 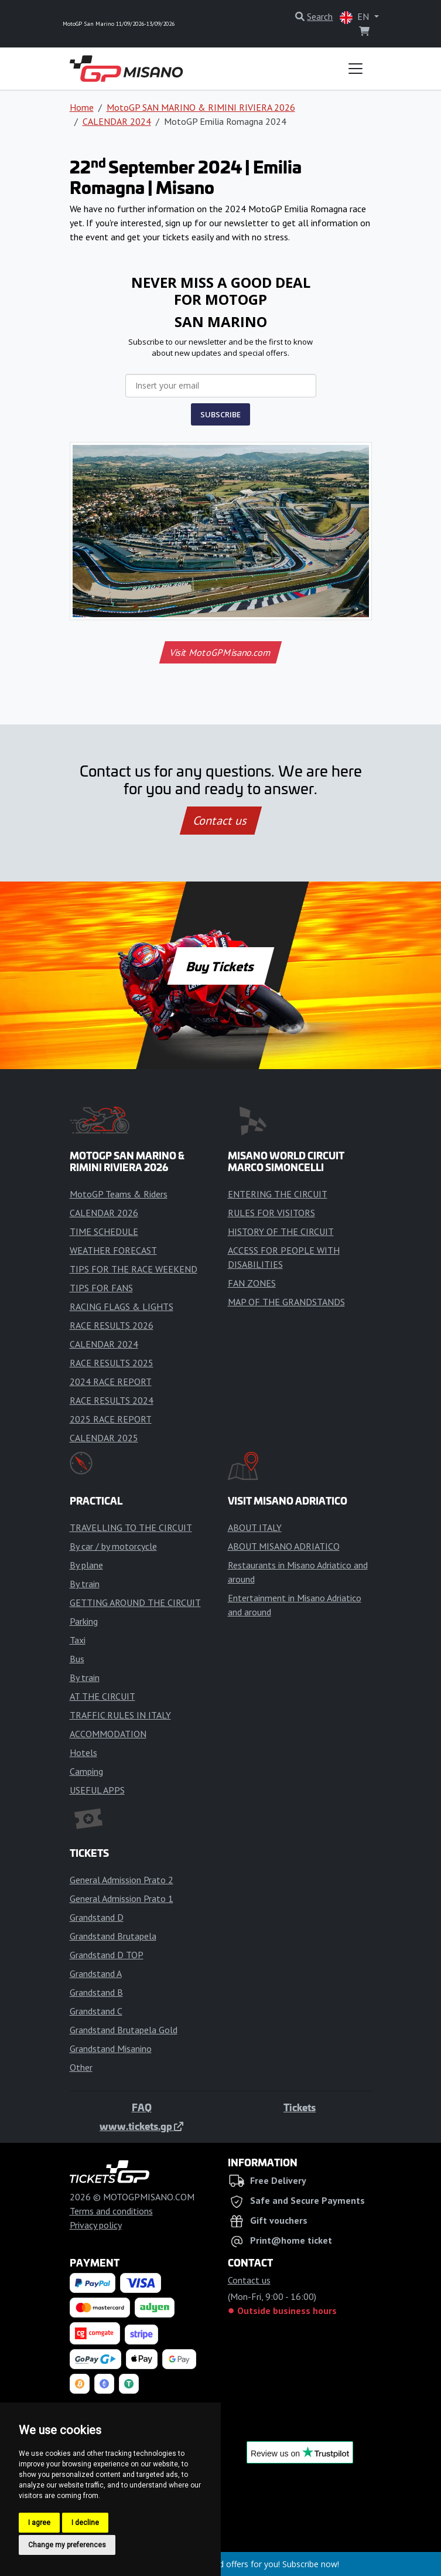 What do you see at coordinates (142, 2107) in the screenshot?
I see `FAQ` at bounding box center [142, 2107].